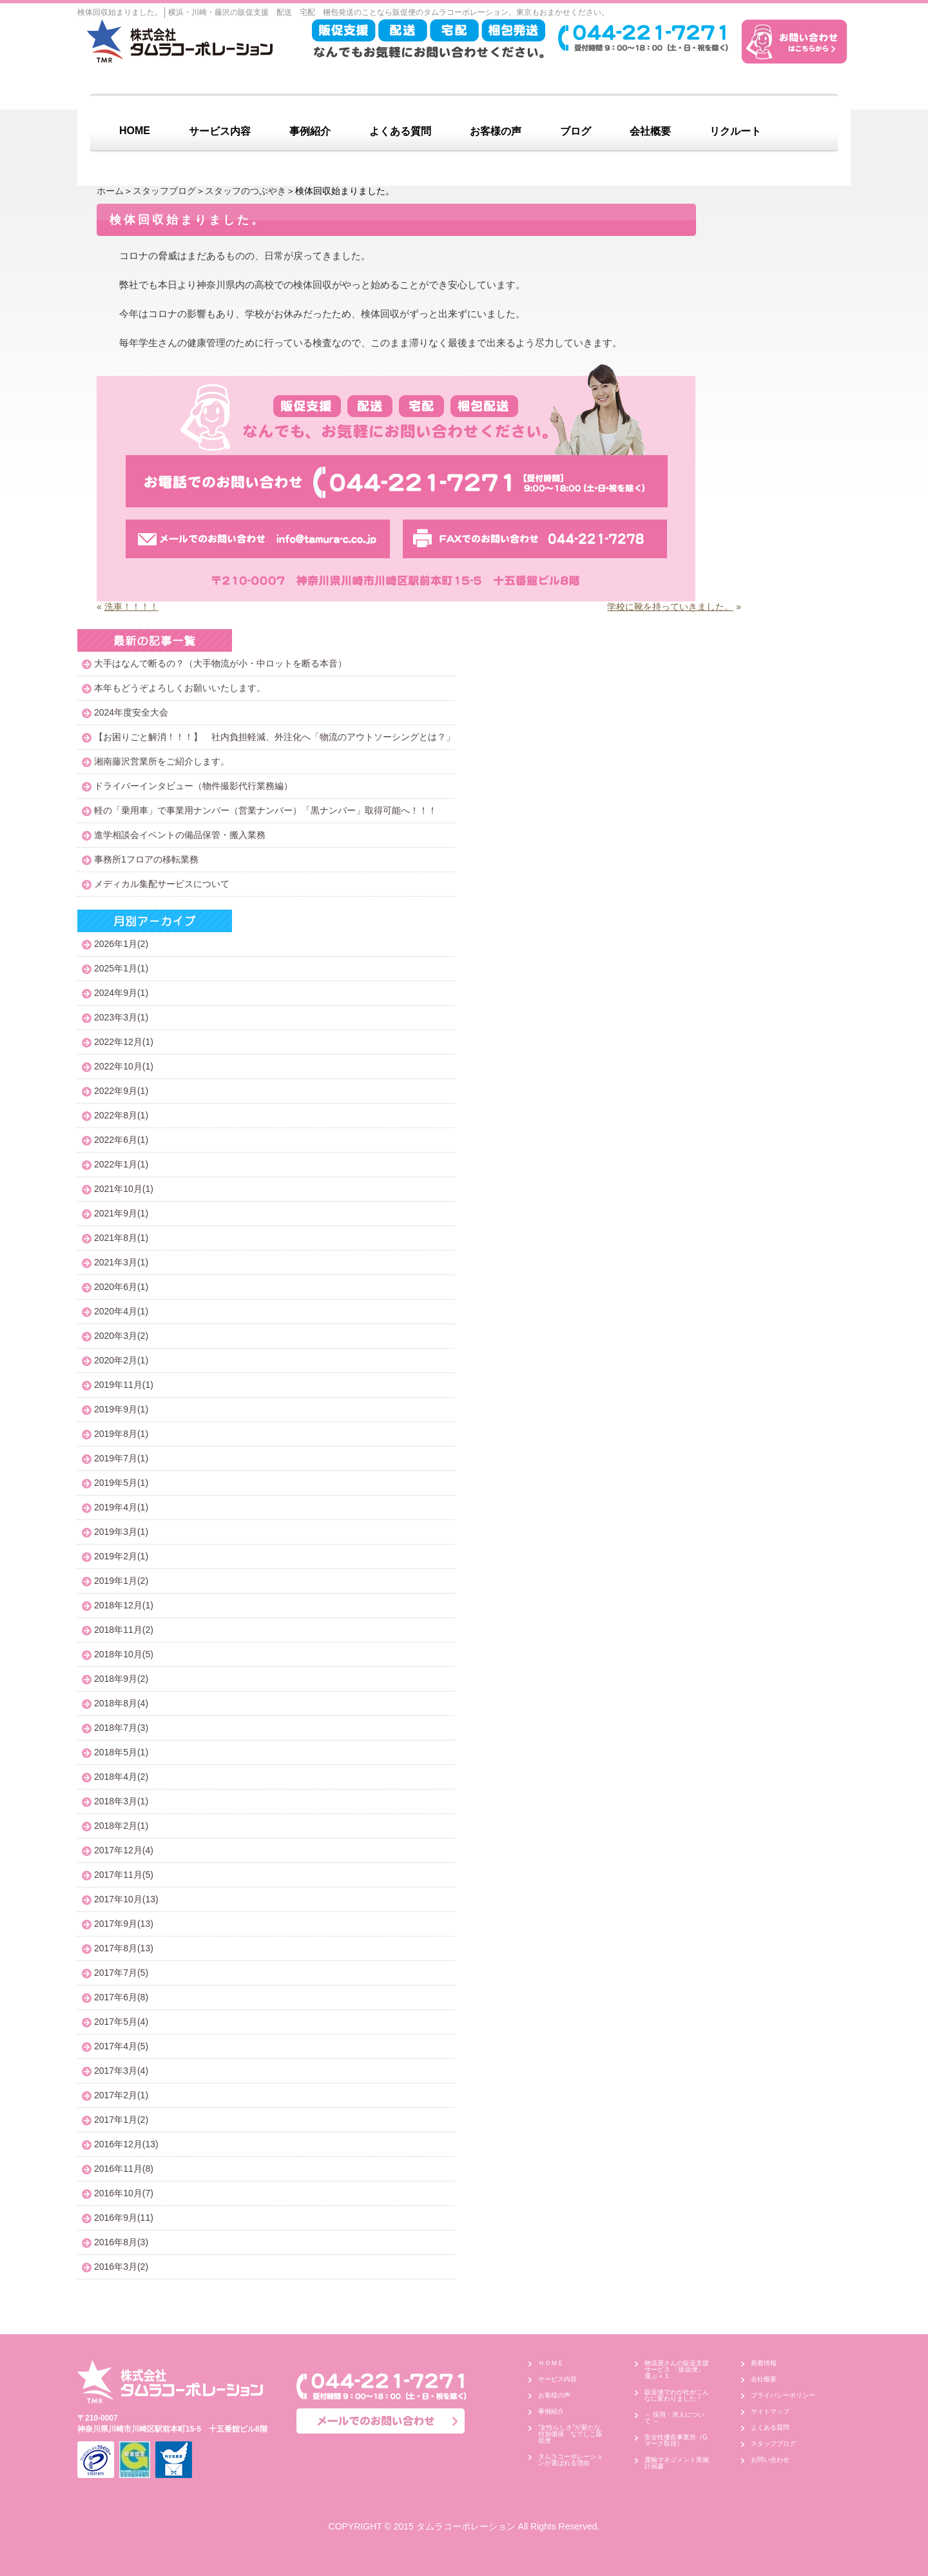 The image size is (928, 2576). I want to click on 2019年7月(1), so click(121, 1458).